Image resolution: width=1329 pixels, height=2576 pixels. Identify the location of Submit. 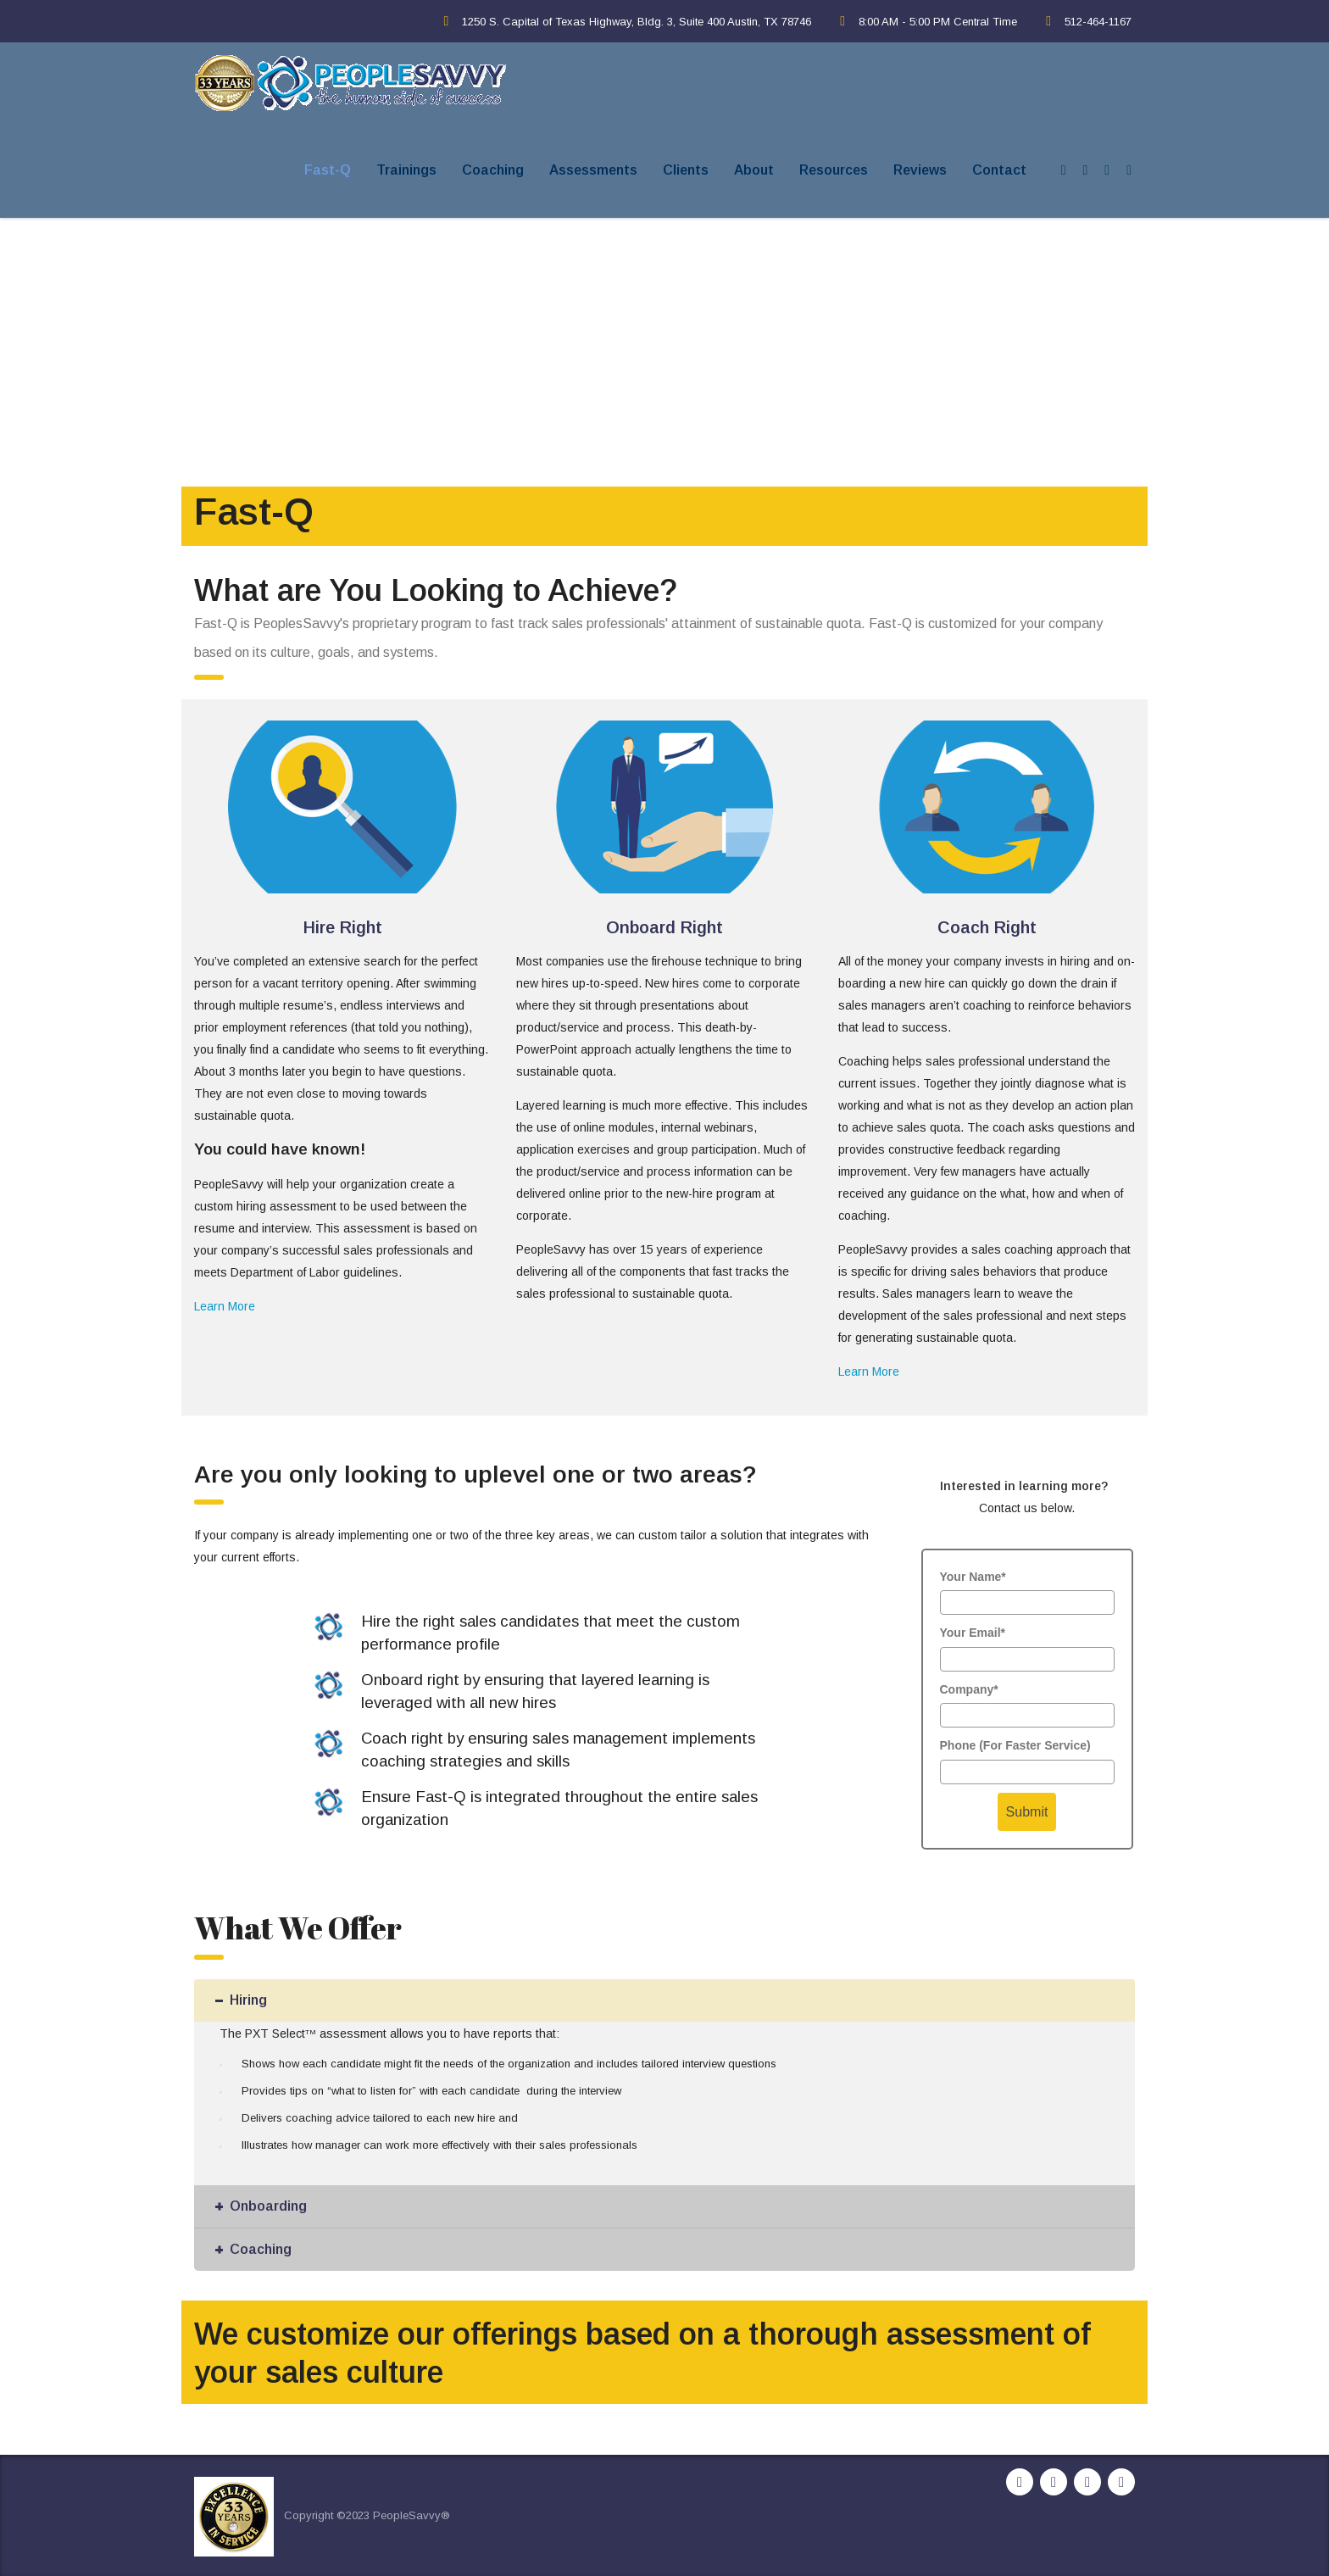
(1027, 1812).